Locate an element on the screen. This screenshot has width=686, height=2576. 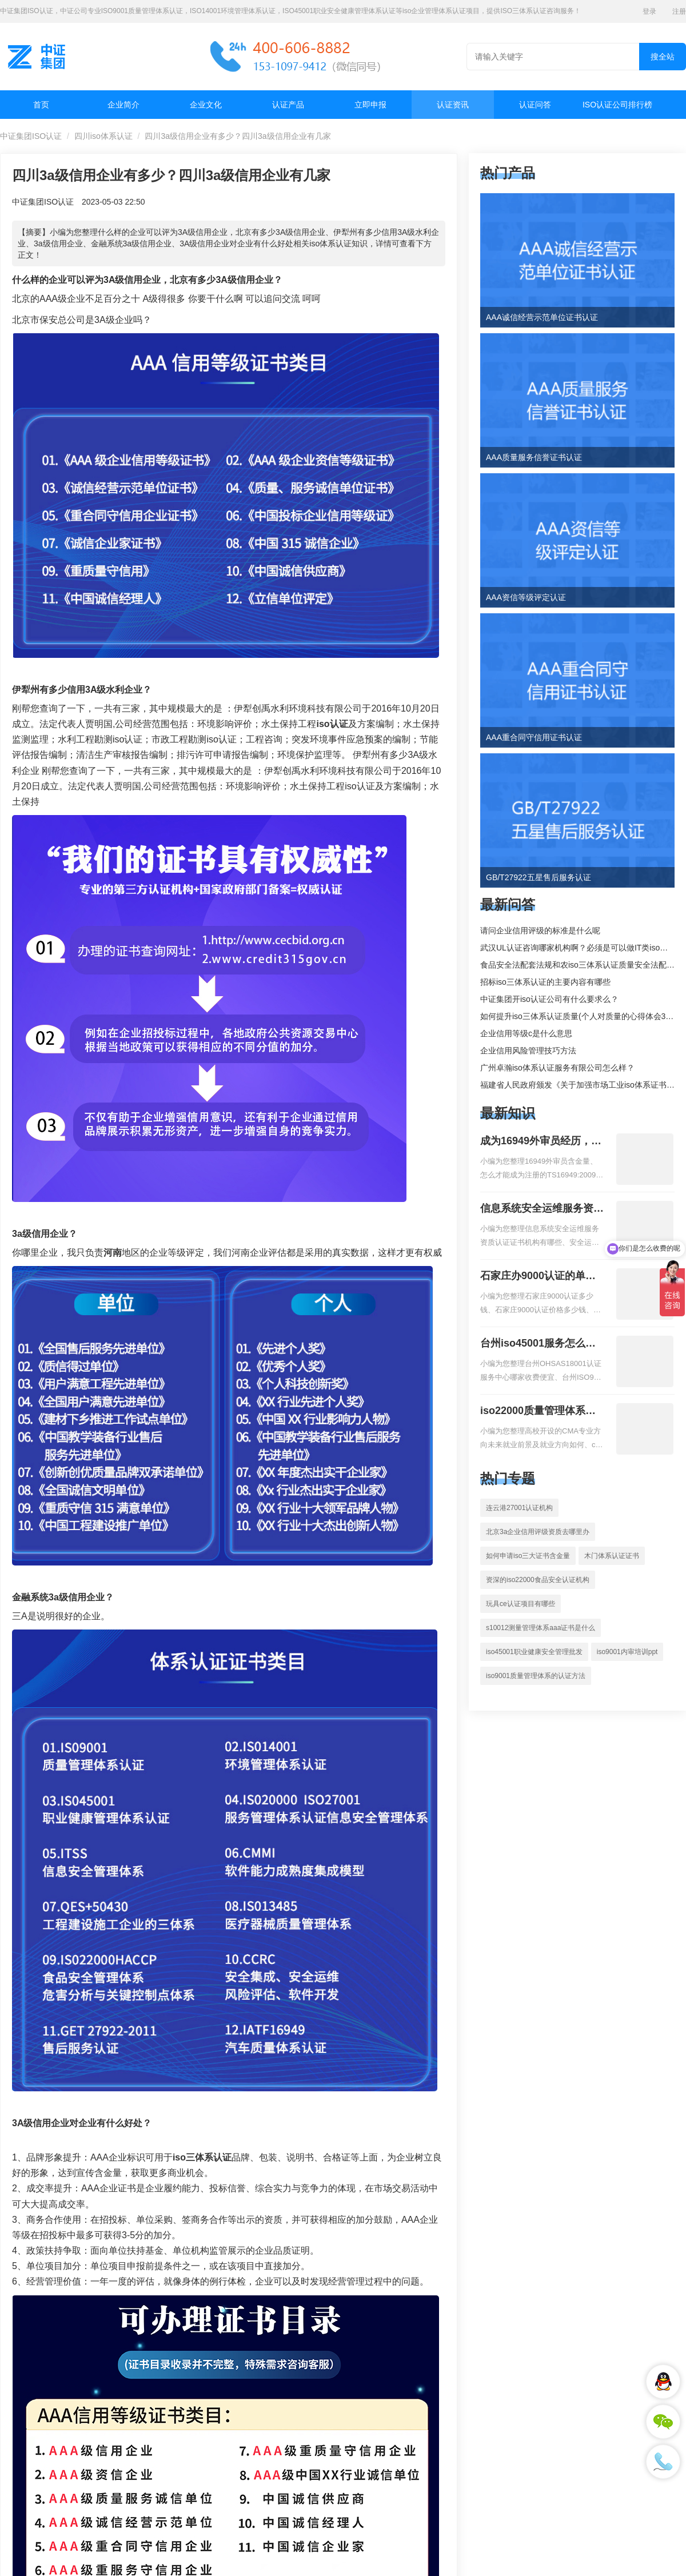
木门体系认证证书 is located at coordinates (611, 1556).